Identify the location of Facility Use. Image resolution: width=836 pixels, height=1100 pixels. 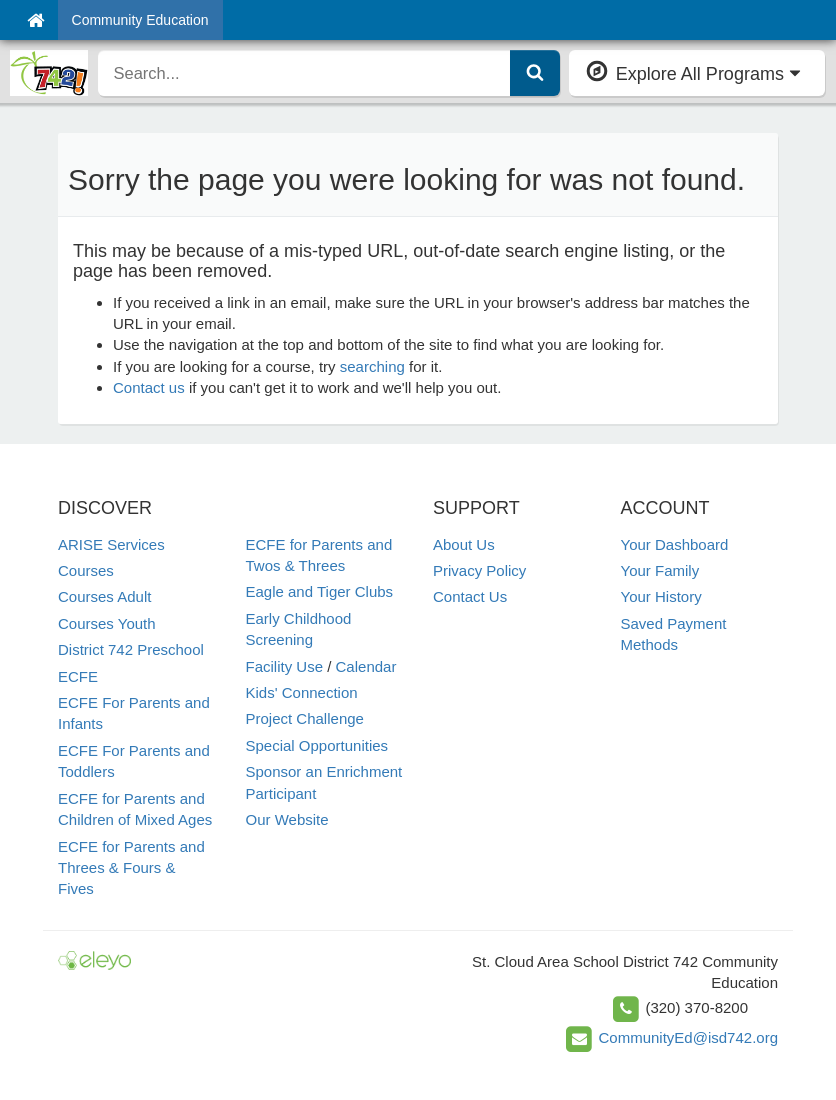
(285, 666).